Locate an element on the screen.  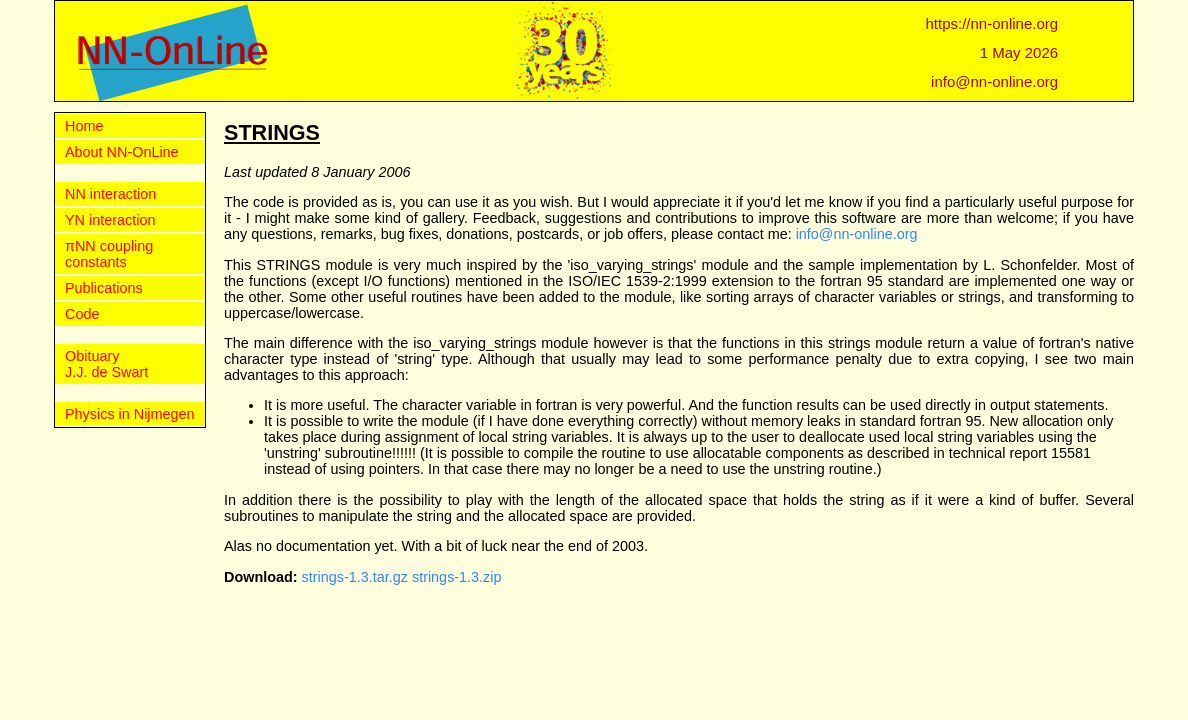
Publications is located at coordinates (104, 288).